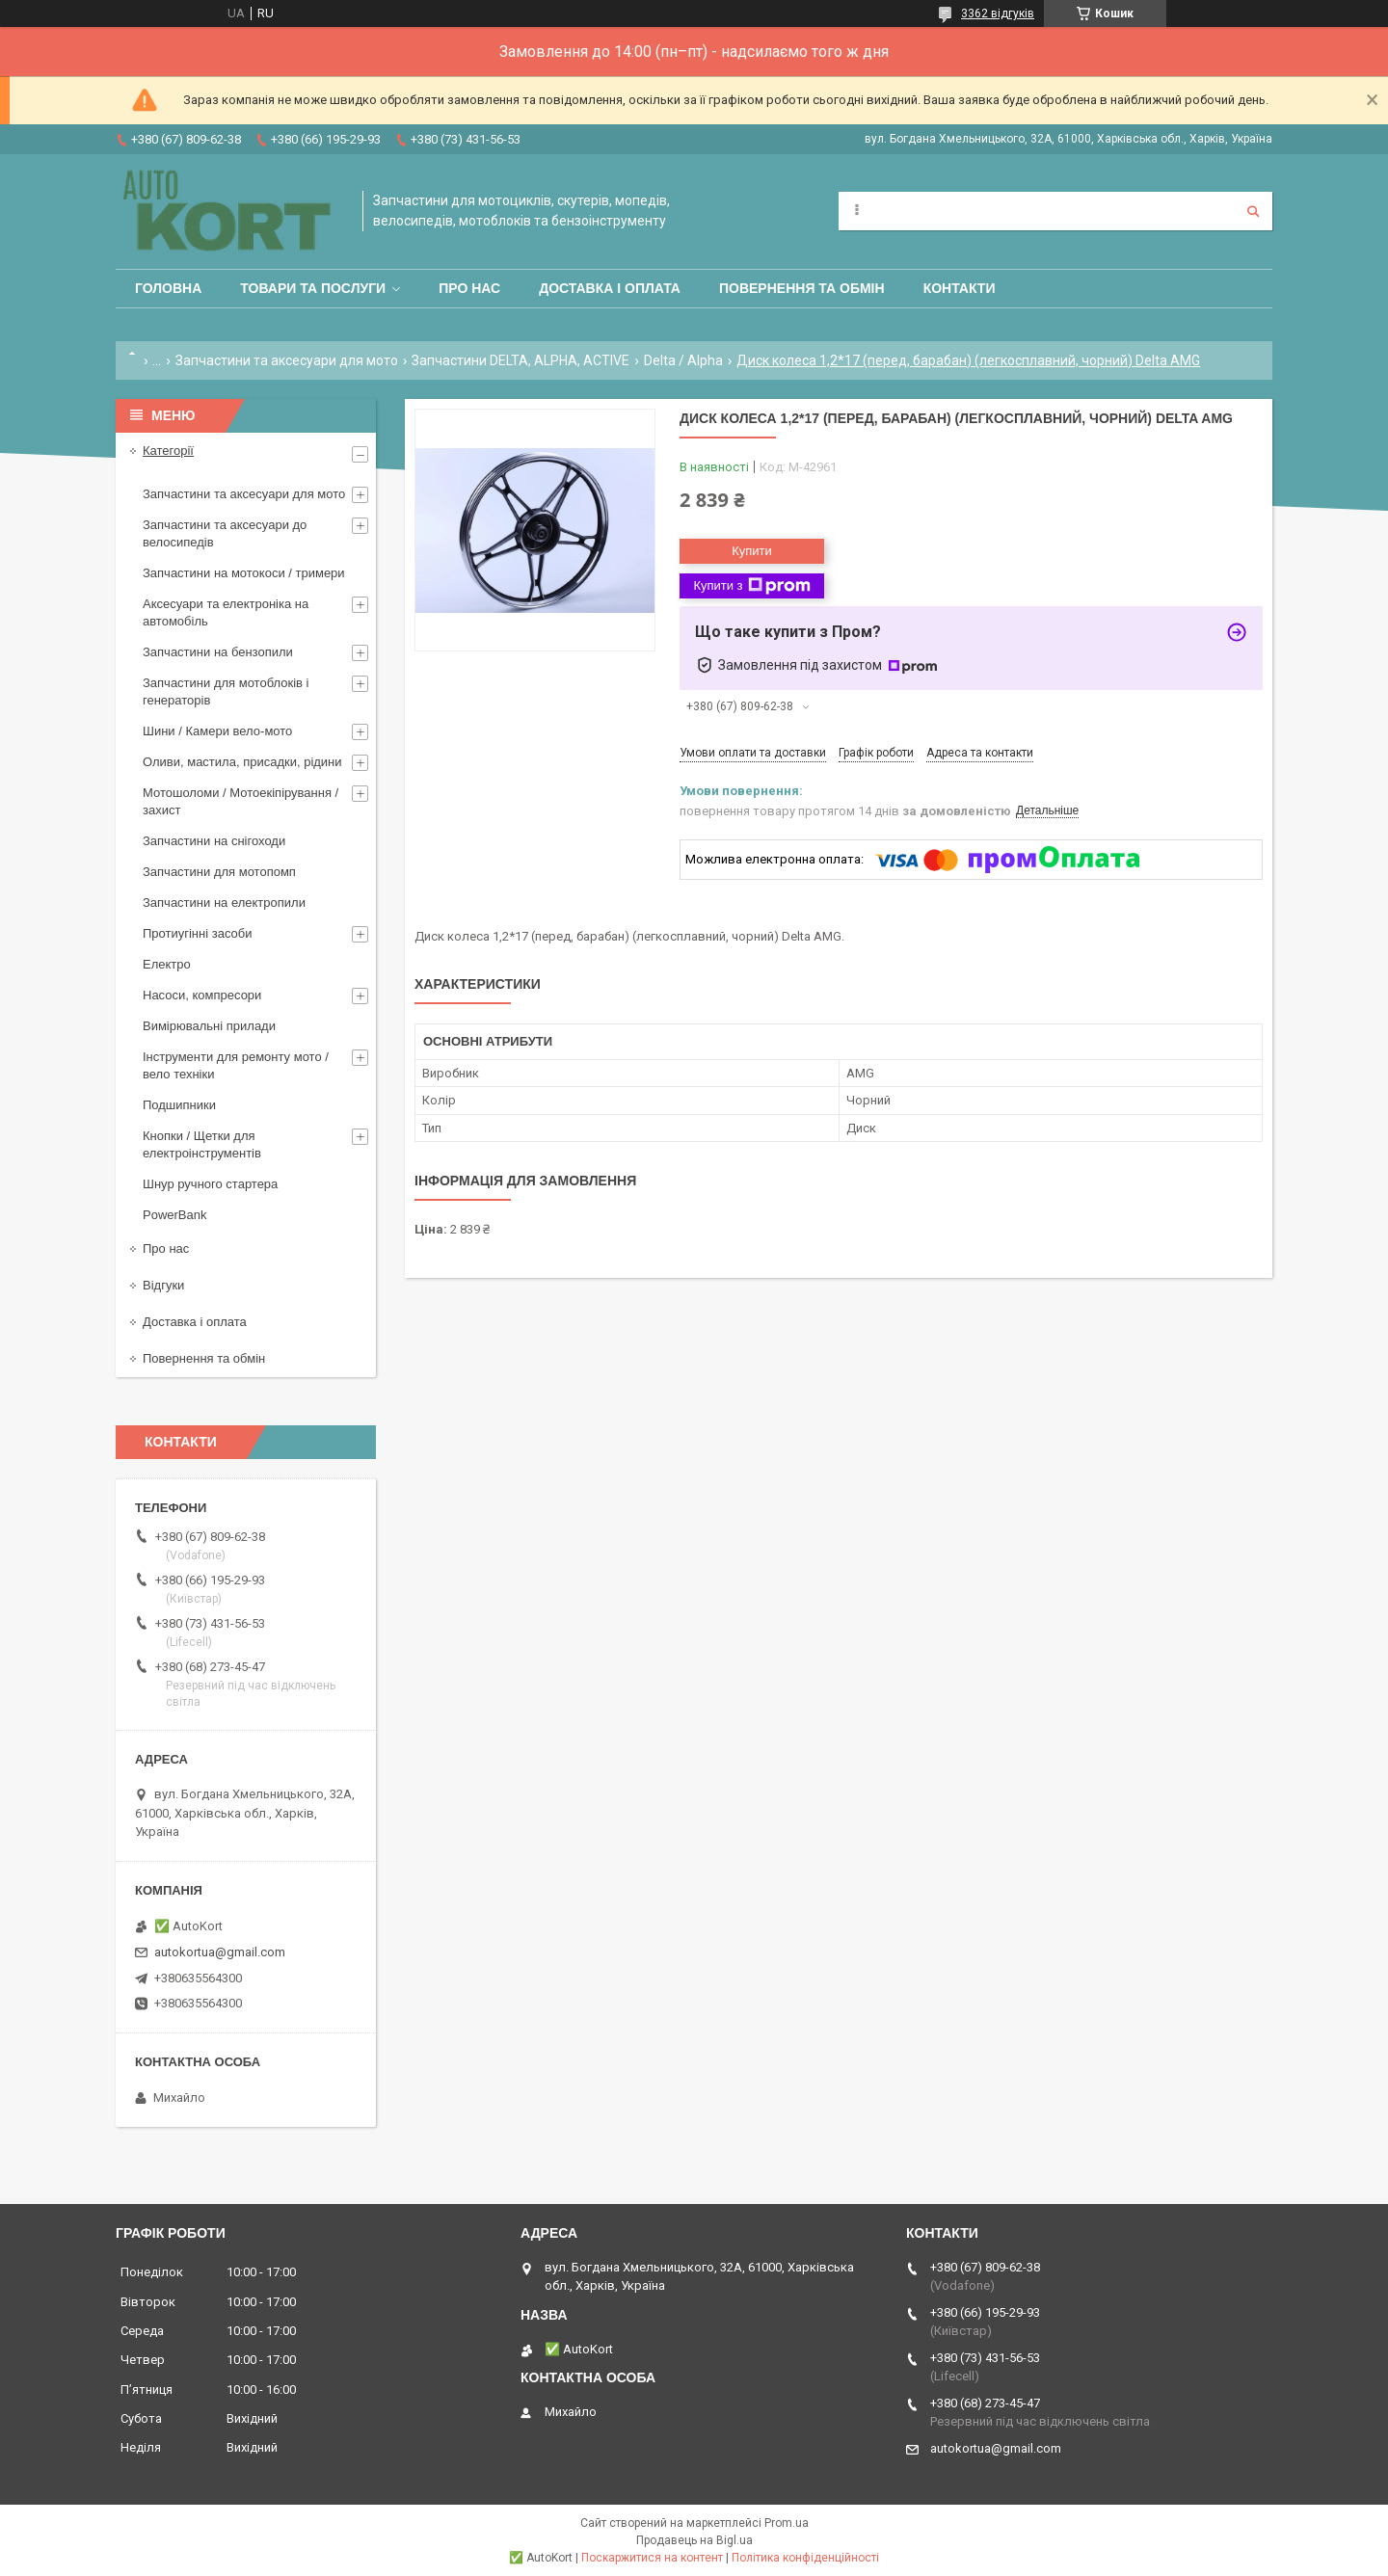 This screenshot has height=2576, width=1388. I want to click on Шини / Камери вело-мото, so click(217, 731).